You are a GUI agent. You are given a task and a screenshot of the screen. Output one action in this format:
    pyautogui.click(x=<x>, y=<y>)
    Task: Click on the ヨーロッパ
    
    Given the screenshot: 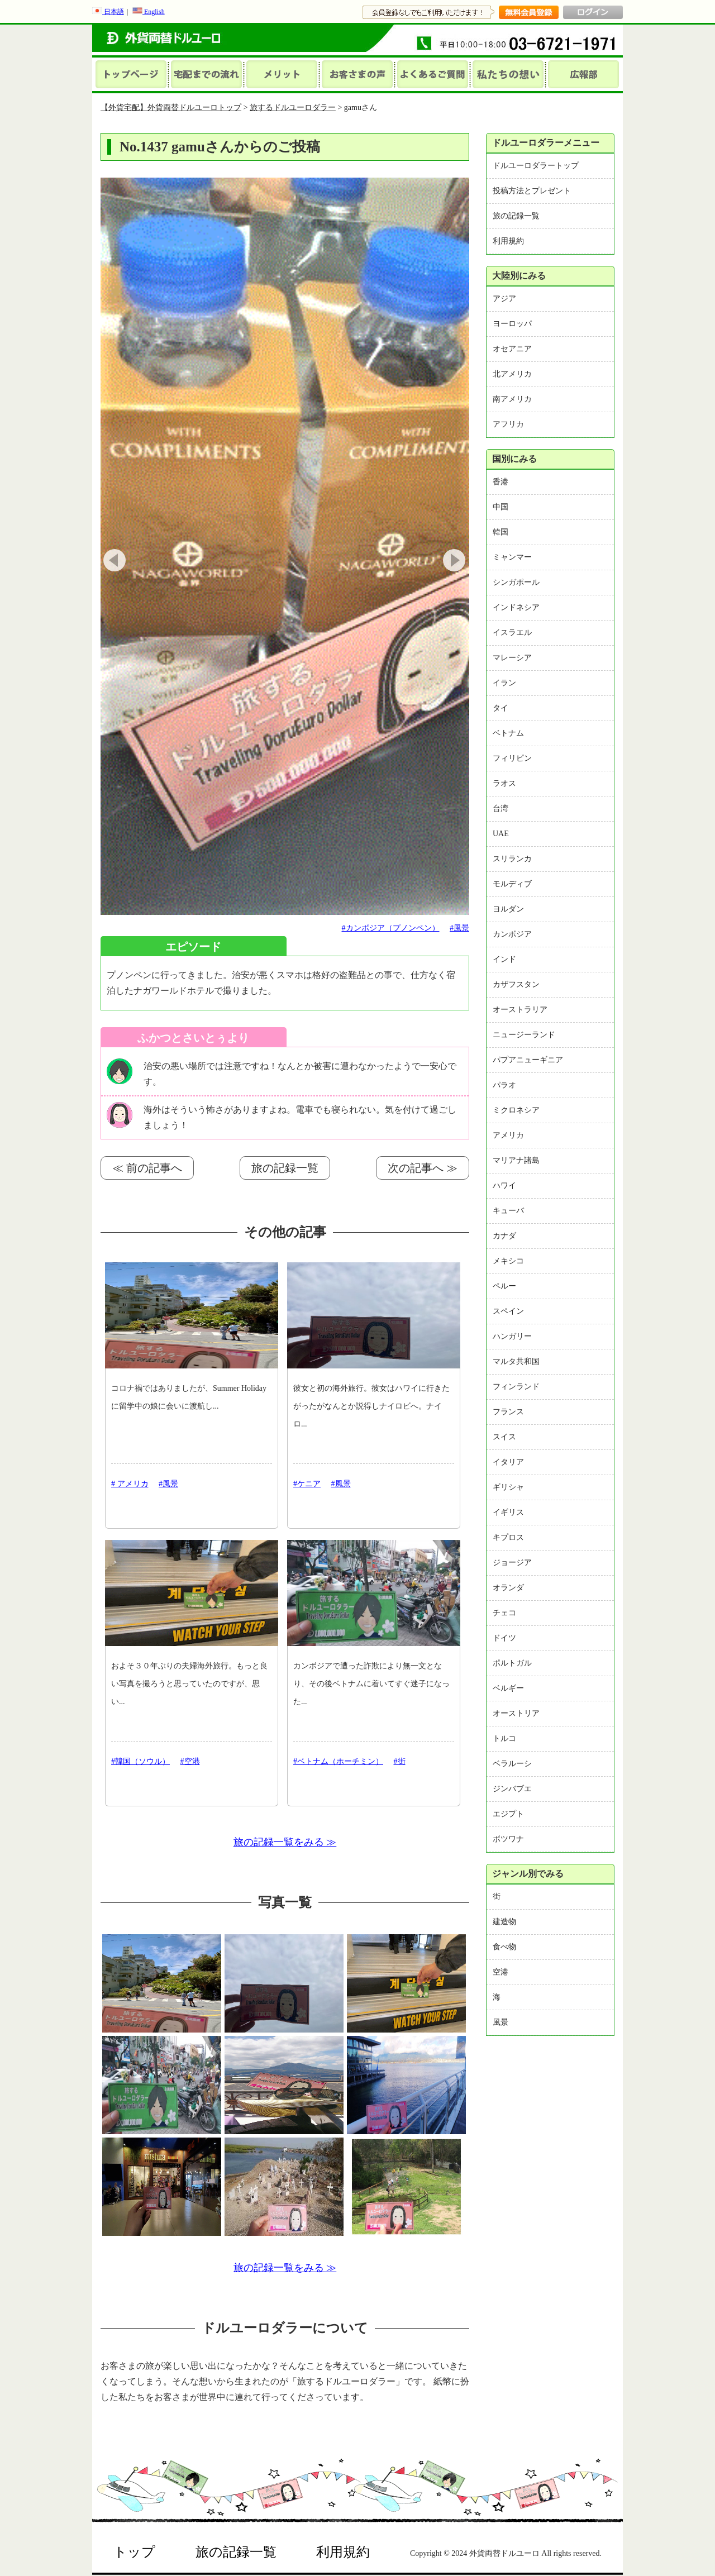 What is the action you would take?
    pyautogui.click(x=512, y=323)
    